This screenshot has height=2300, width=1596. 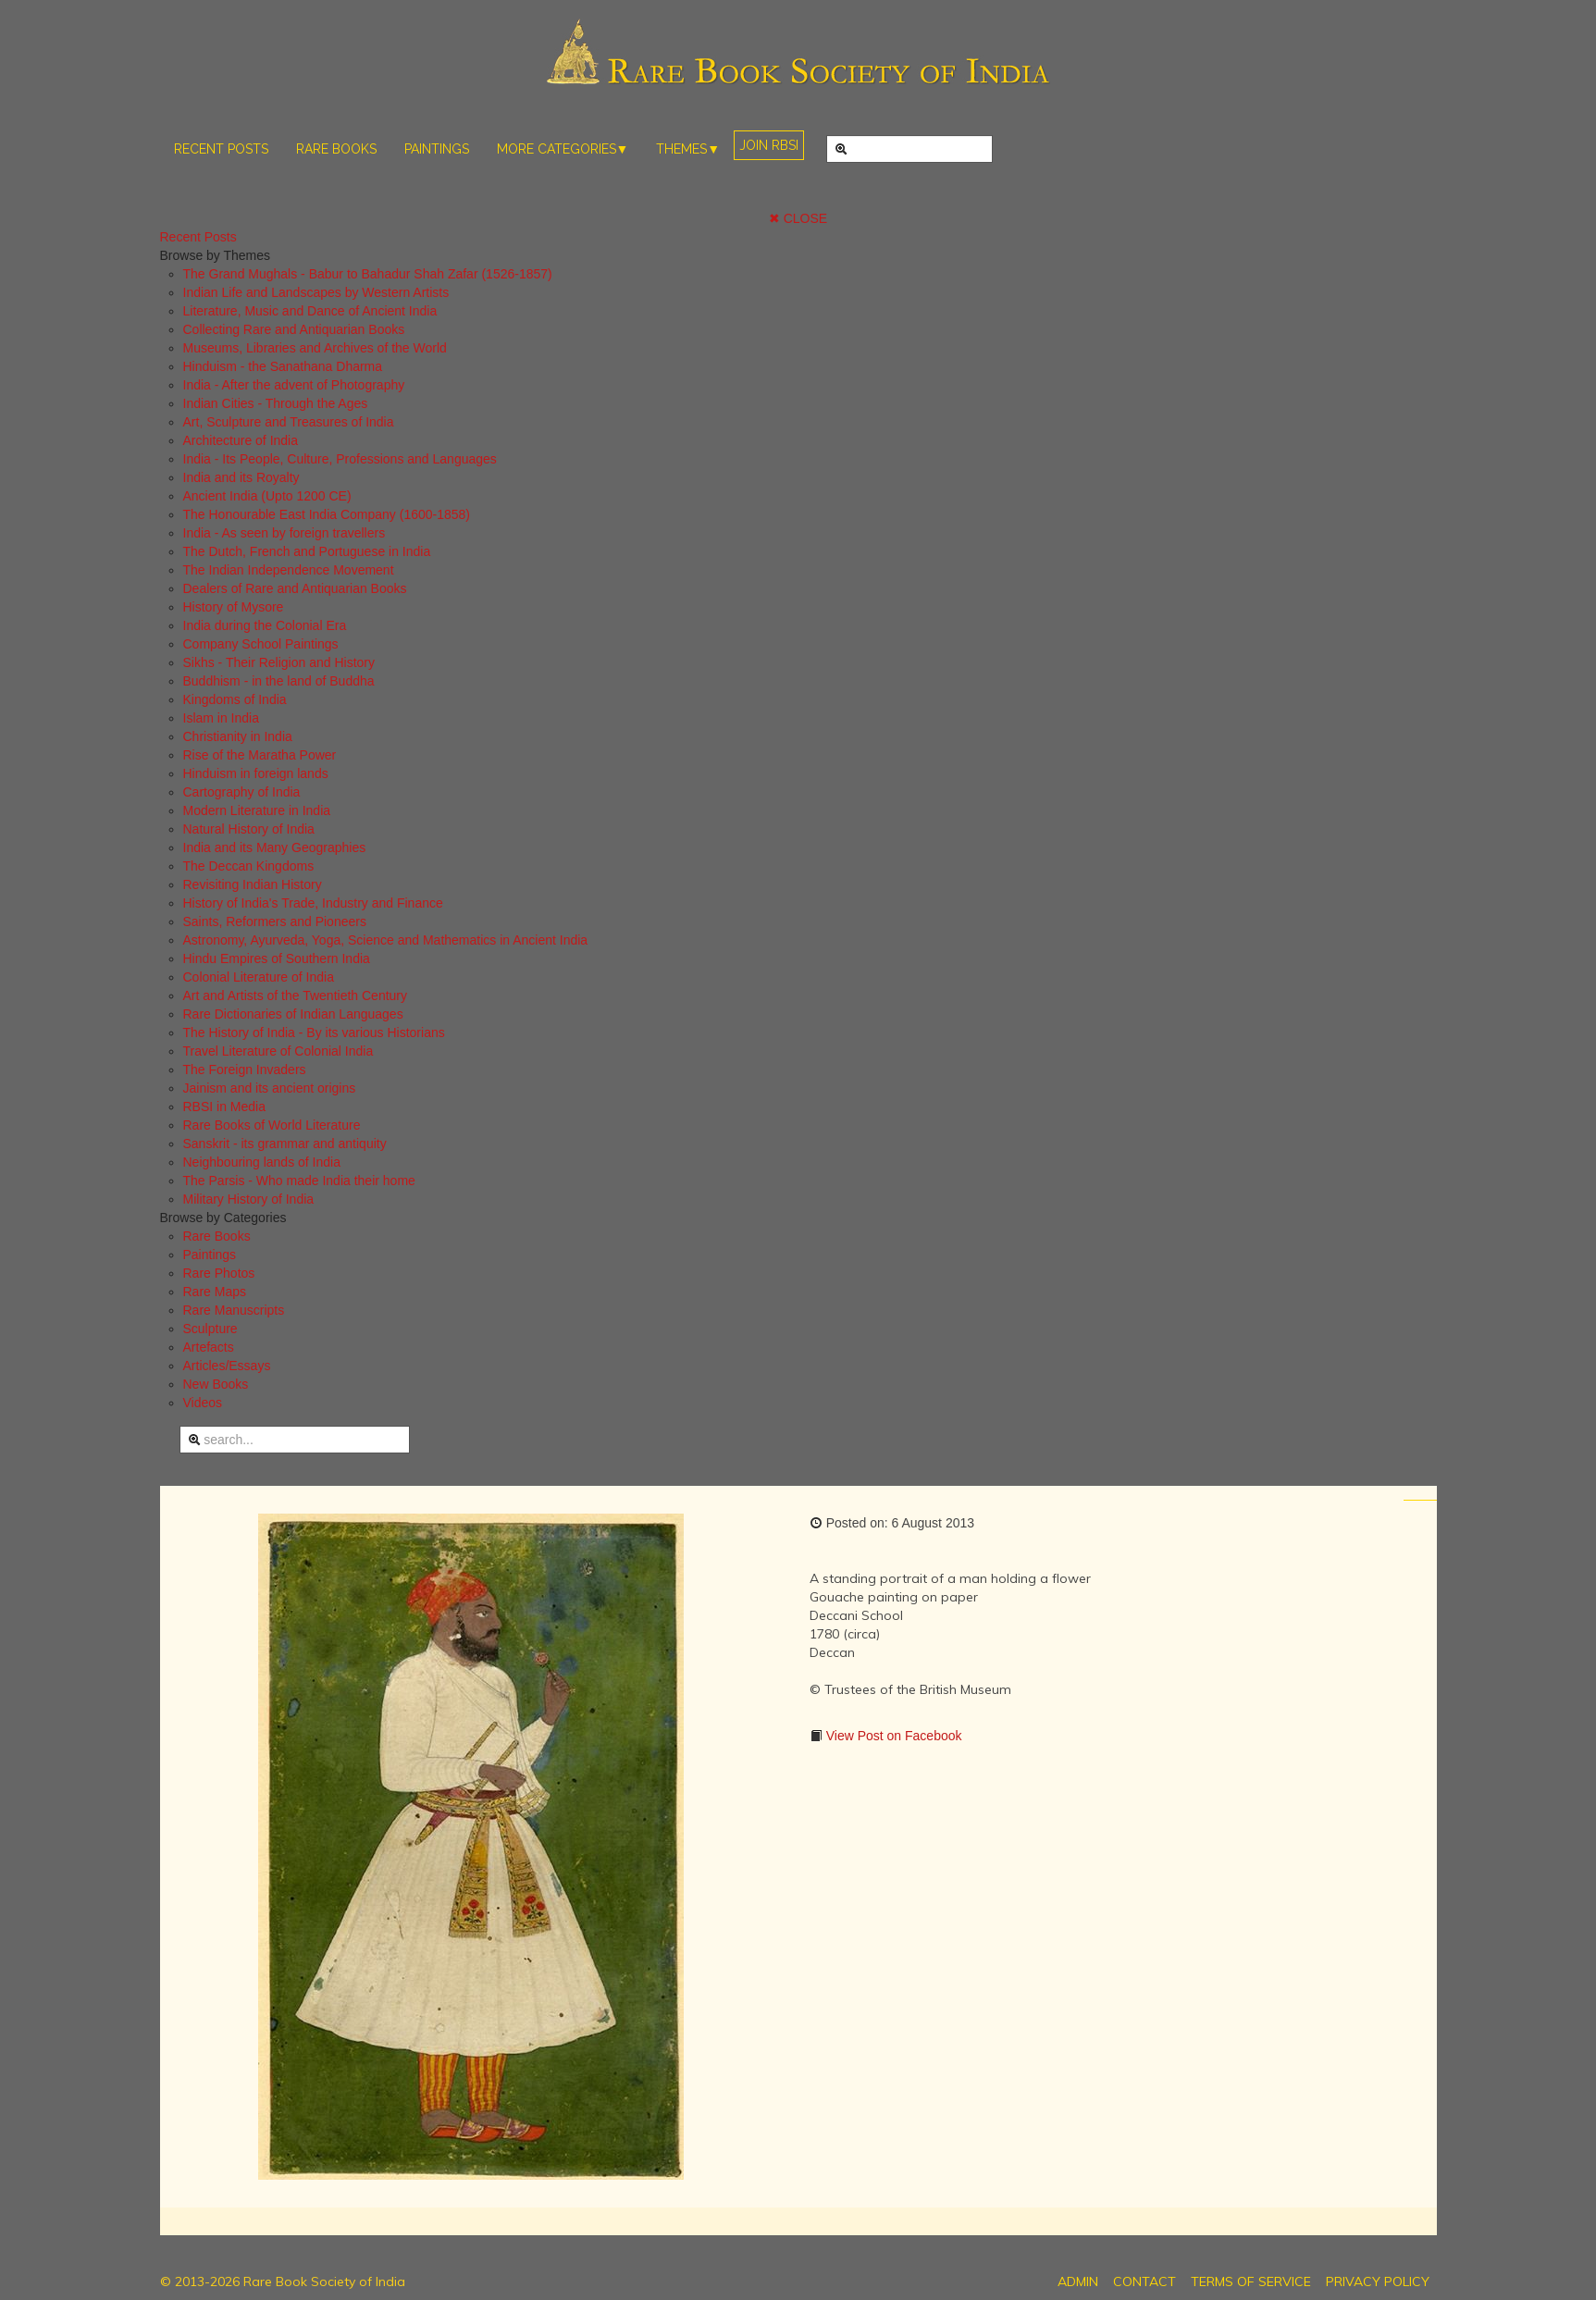 What do you see at coordinates (258, 977) in the screenshot?
I see `Colonial Literature of India` at bounding box center [258, 977].